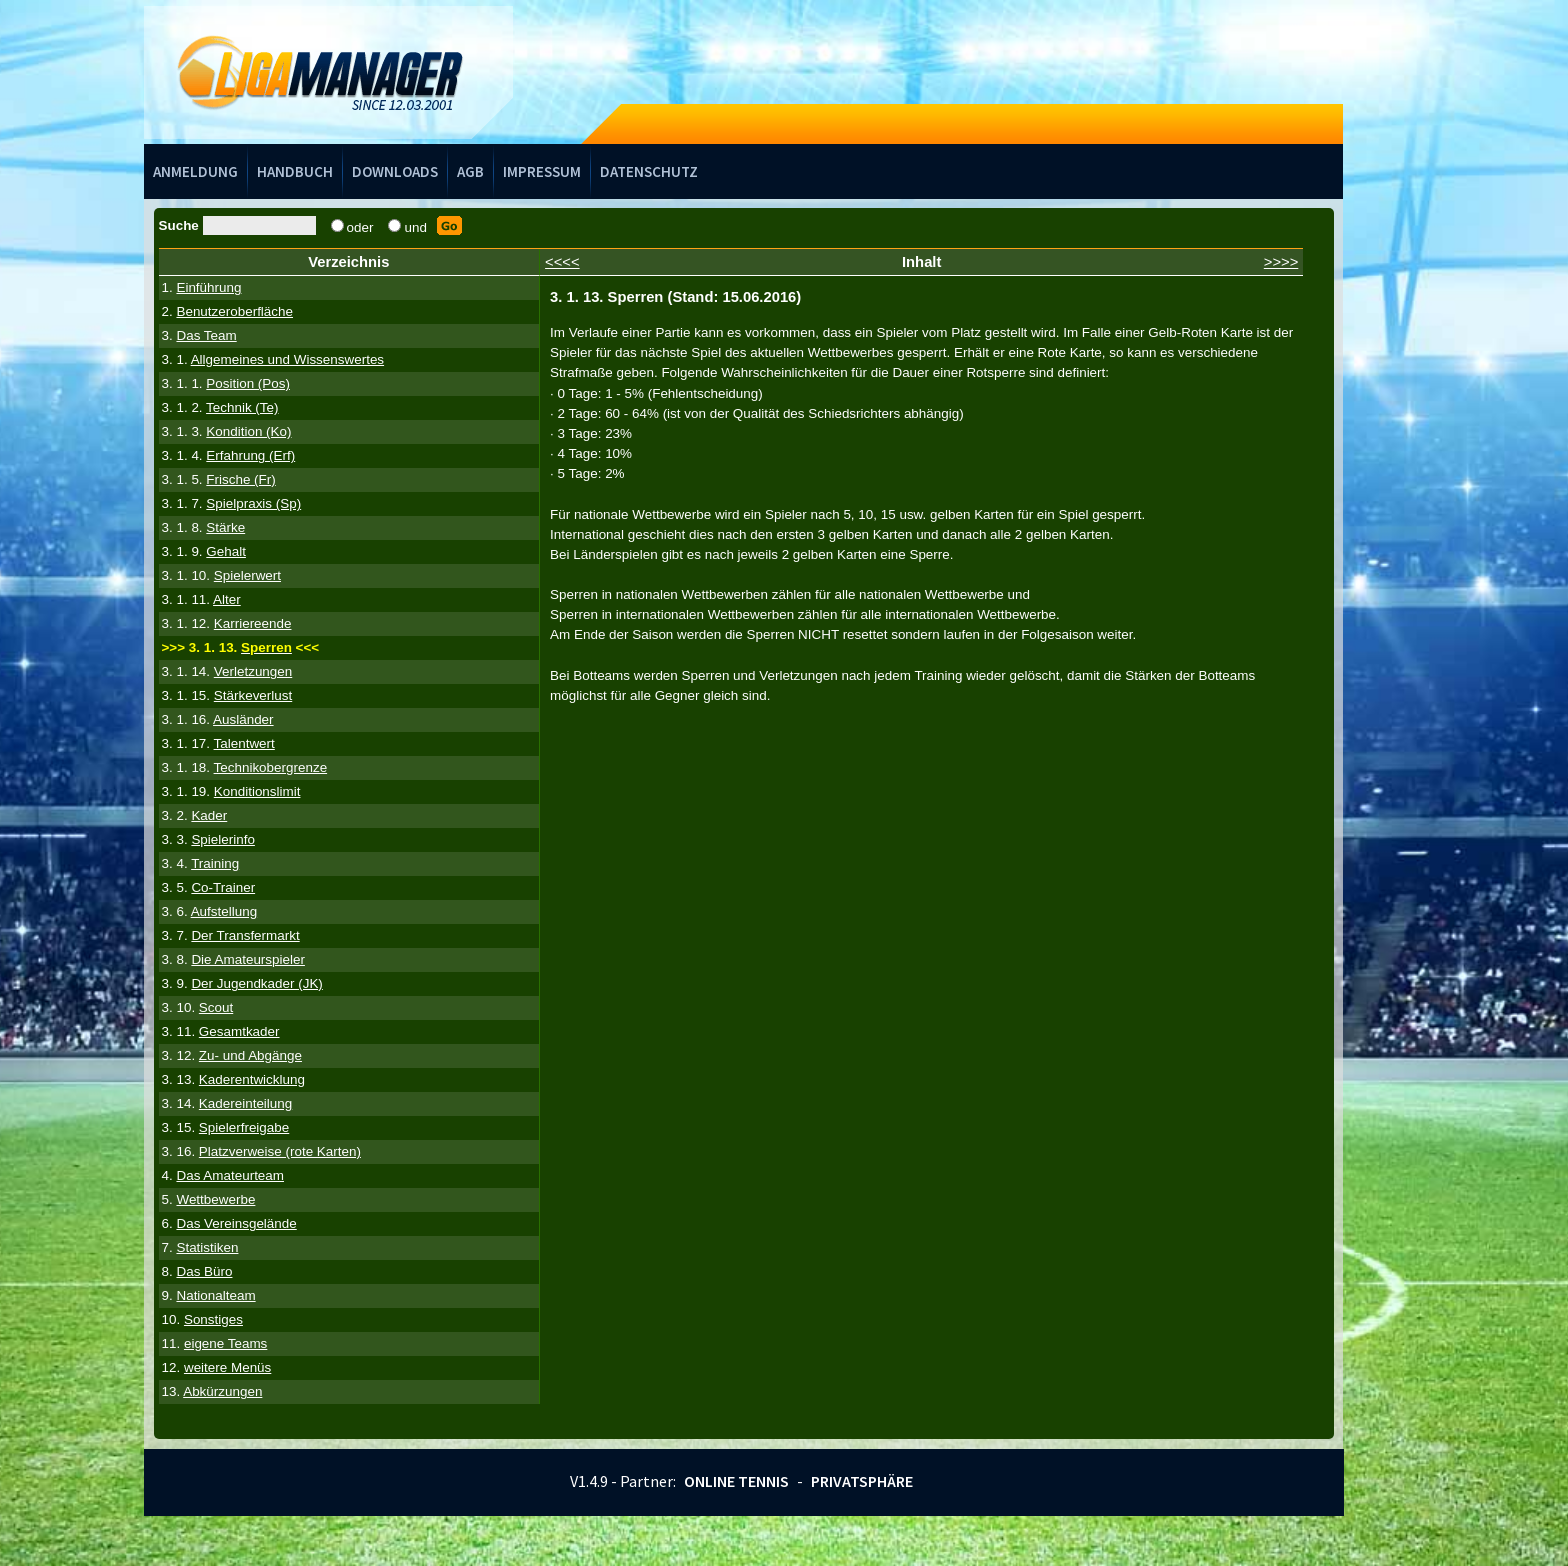 The image size is (1568, 1566). Describe the element at coordinates (213, 1319) in the screenshot. I see `Sonstiges` at that location.